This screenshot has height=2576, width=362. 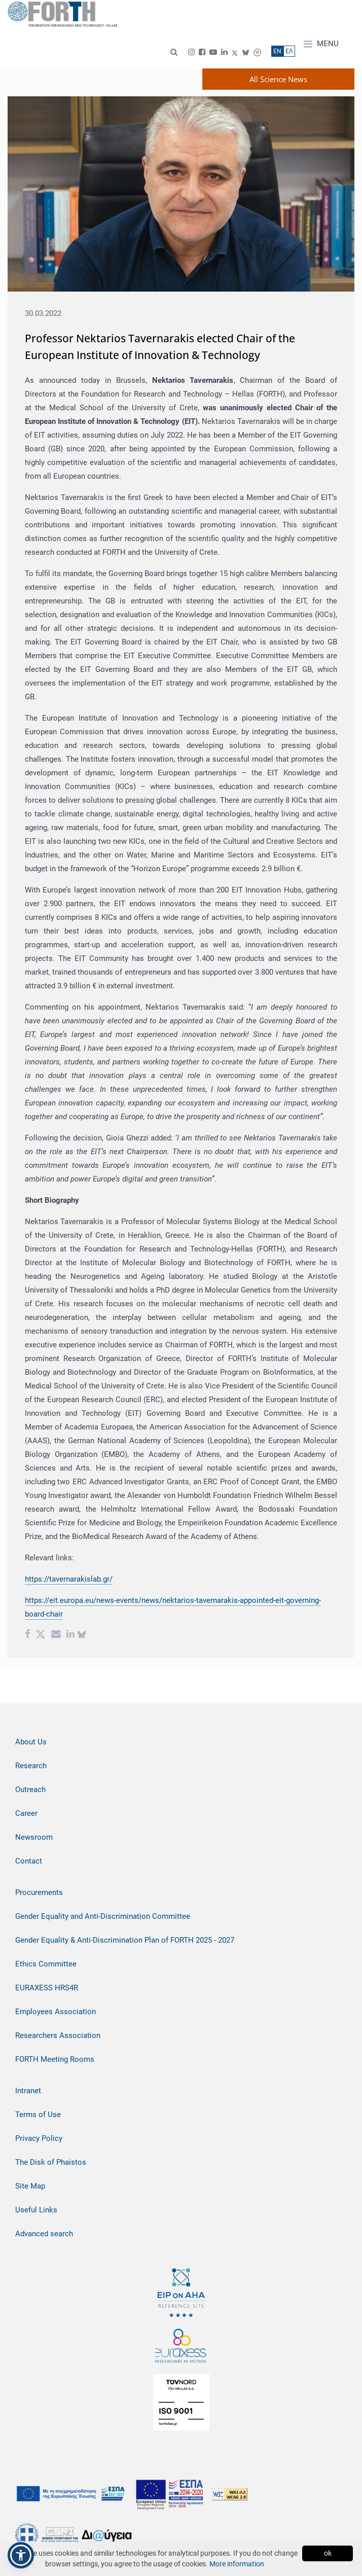 I want to click on More information, so click(x=236, y=2564).